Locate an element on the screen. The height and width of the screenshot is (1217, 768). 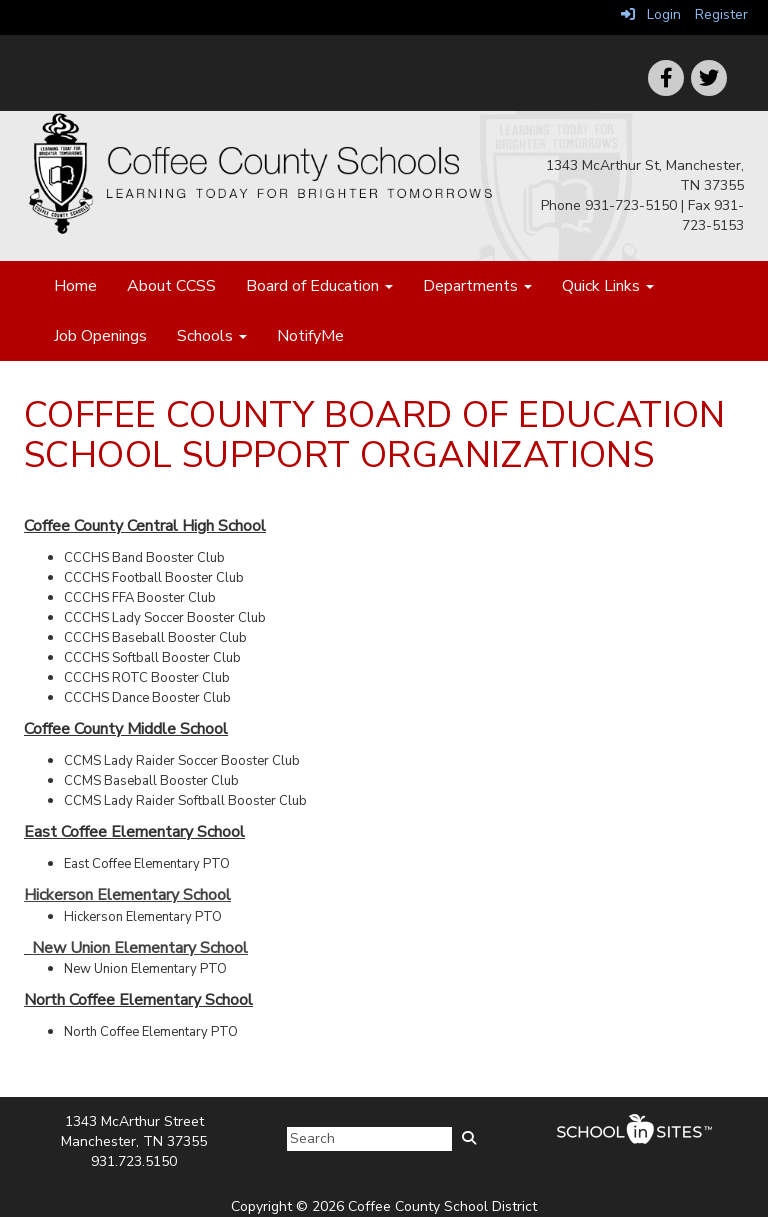
Job Openings is located at coordinates (100, 336).